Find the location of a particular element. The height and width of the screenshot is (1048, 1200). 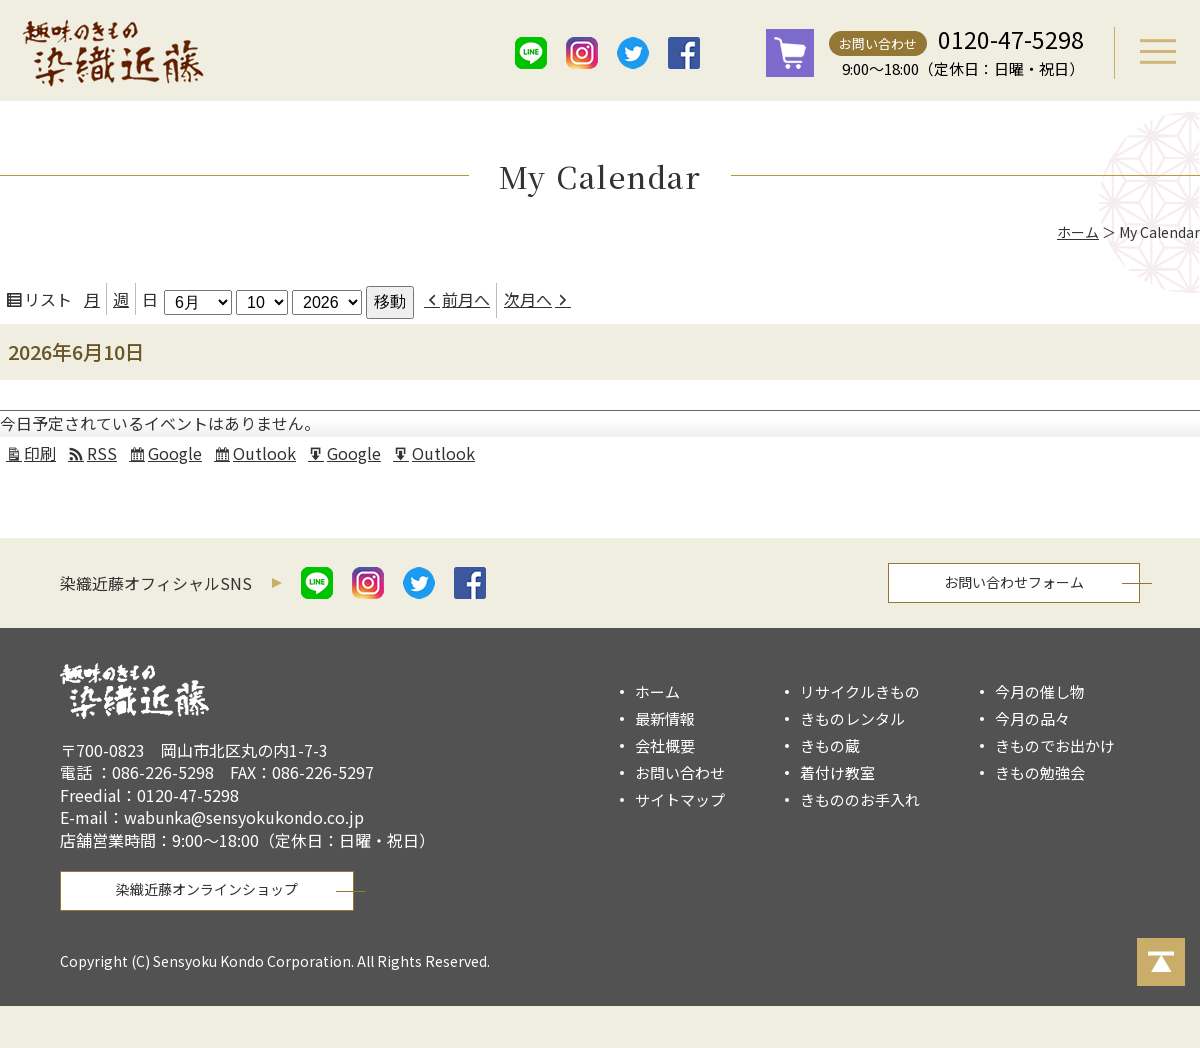

きものでお出かけ is located at coordinates (1055, 745).